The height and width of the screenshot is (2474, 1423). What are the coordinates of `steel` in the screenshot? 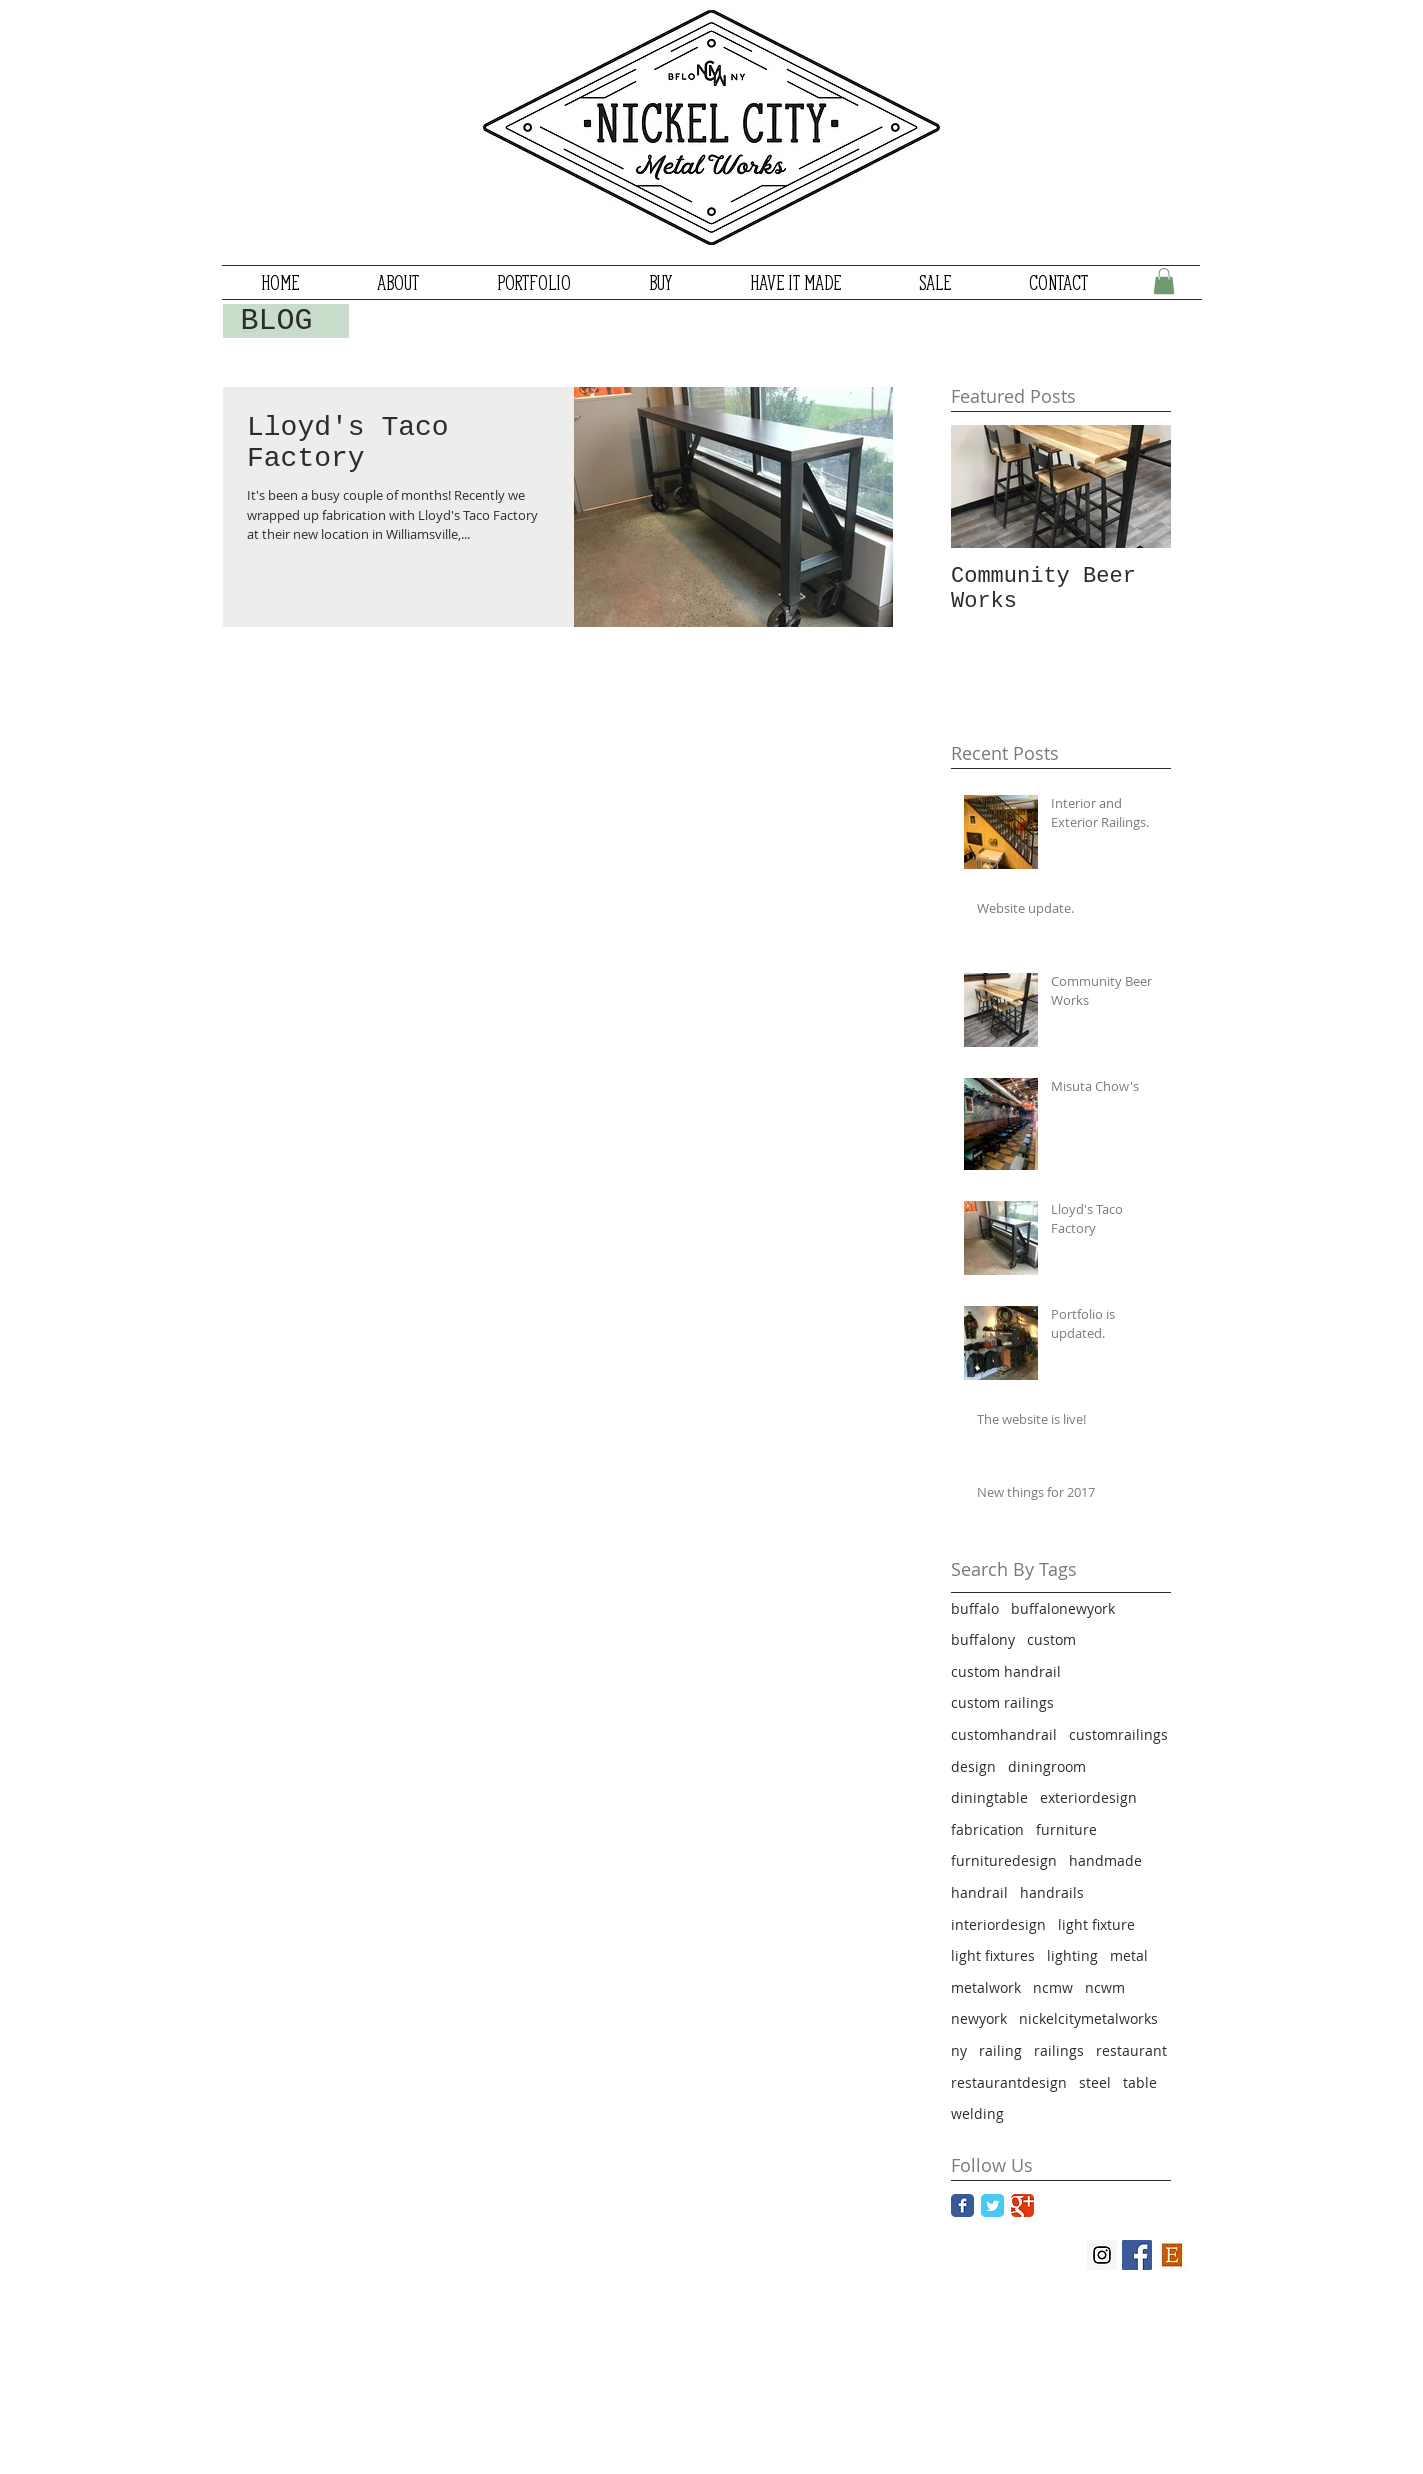 It's located at (1095, 2082).